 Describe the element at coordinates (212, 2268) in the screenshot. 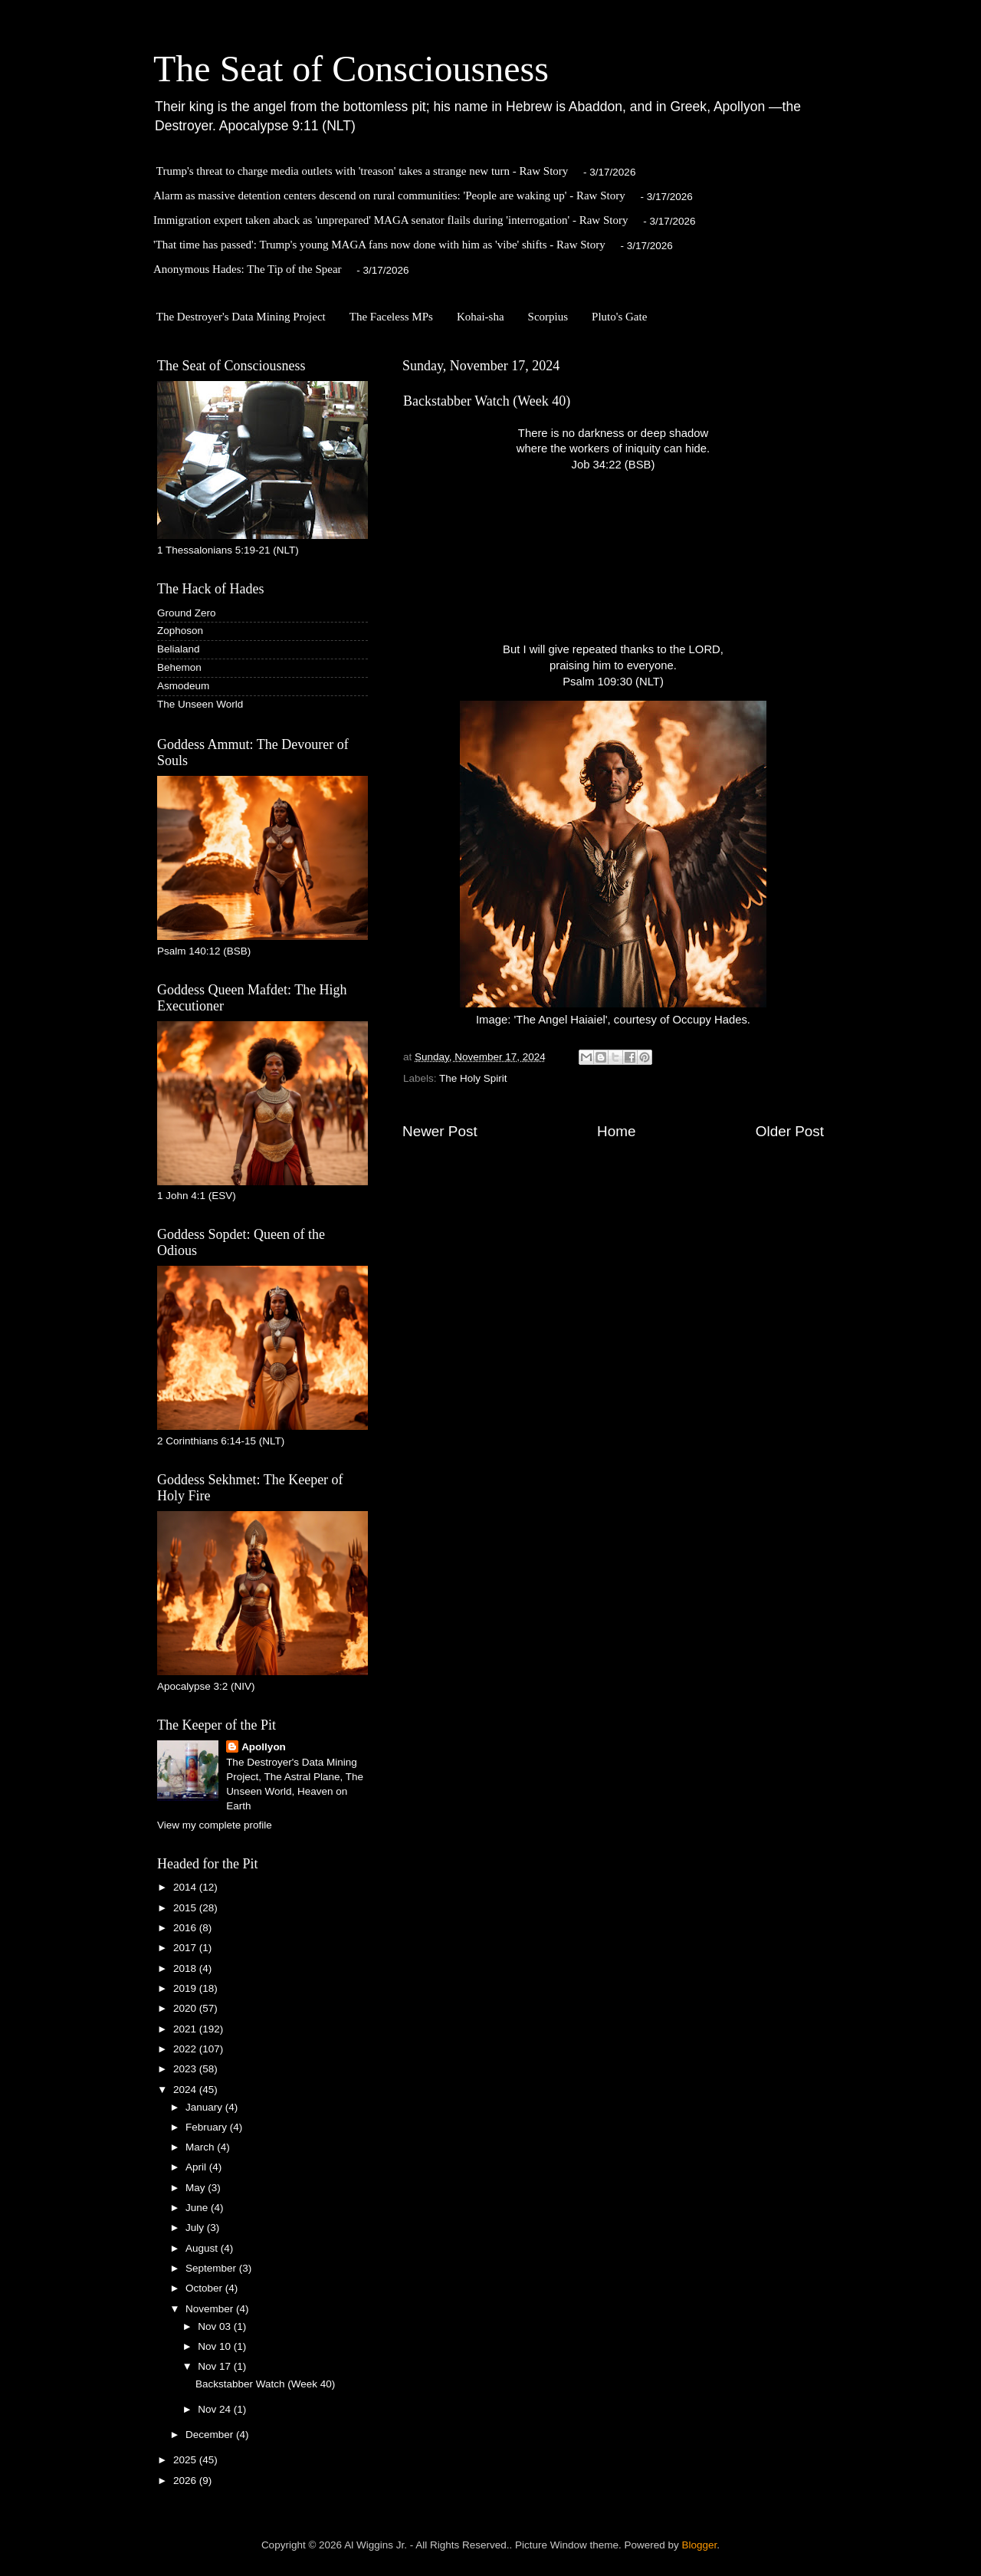

I see `September` at that location.